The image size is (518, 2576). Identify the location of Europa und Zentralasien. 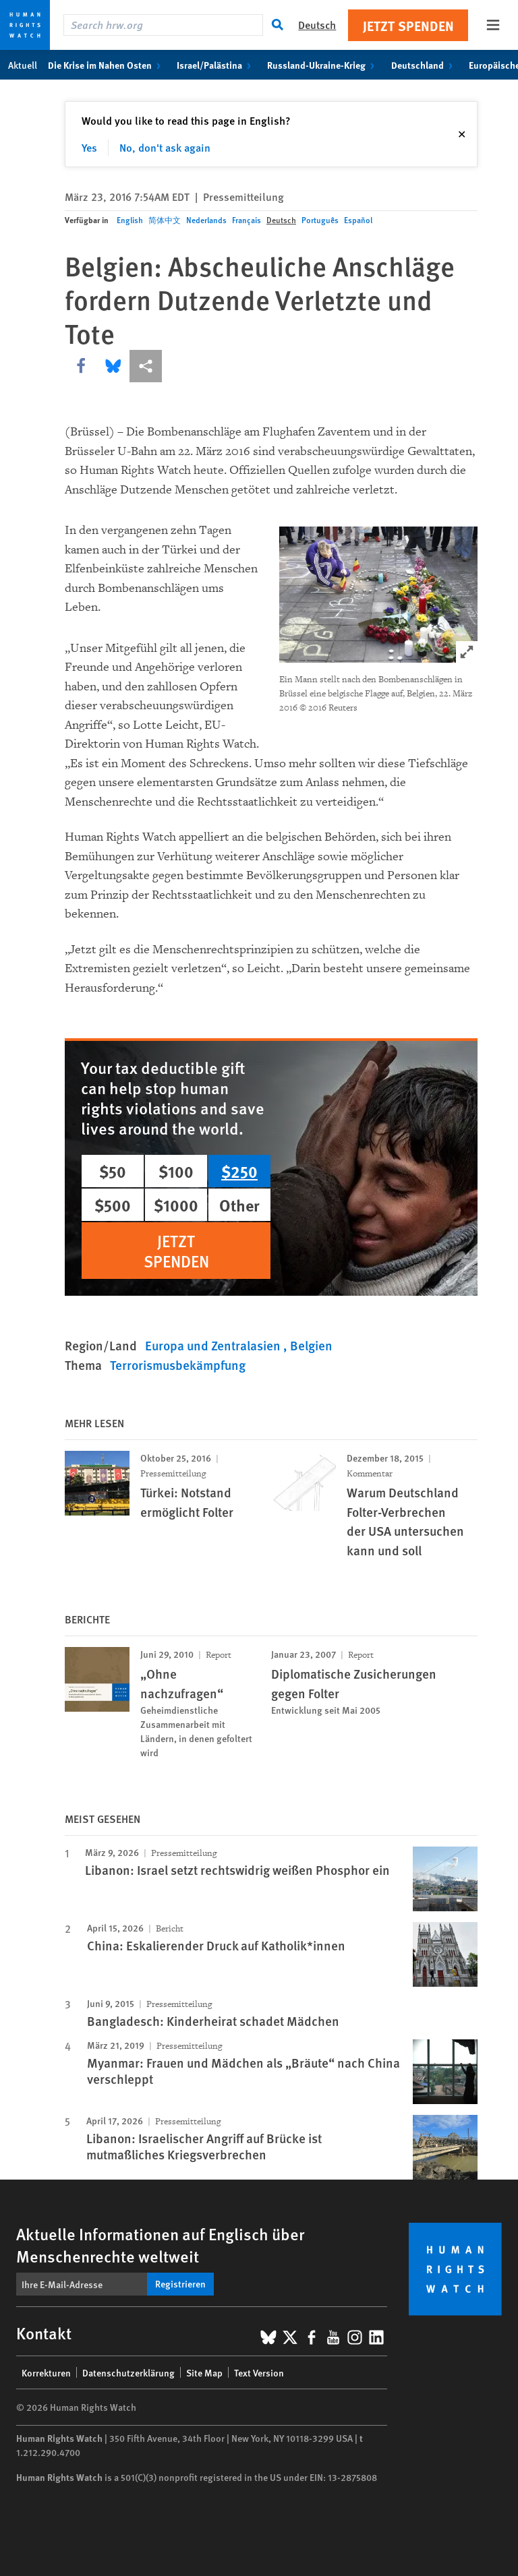
(214, 1345).